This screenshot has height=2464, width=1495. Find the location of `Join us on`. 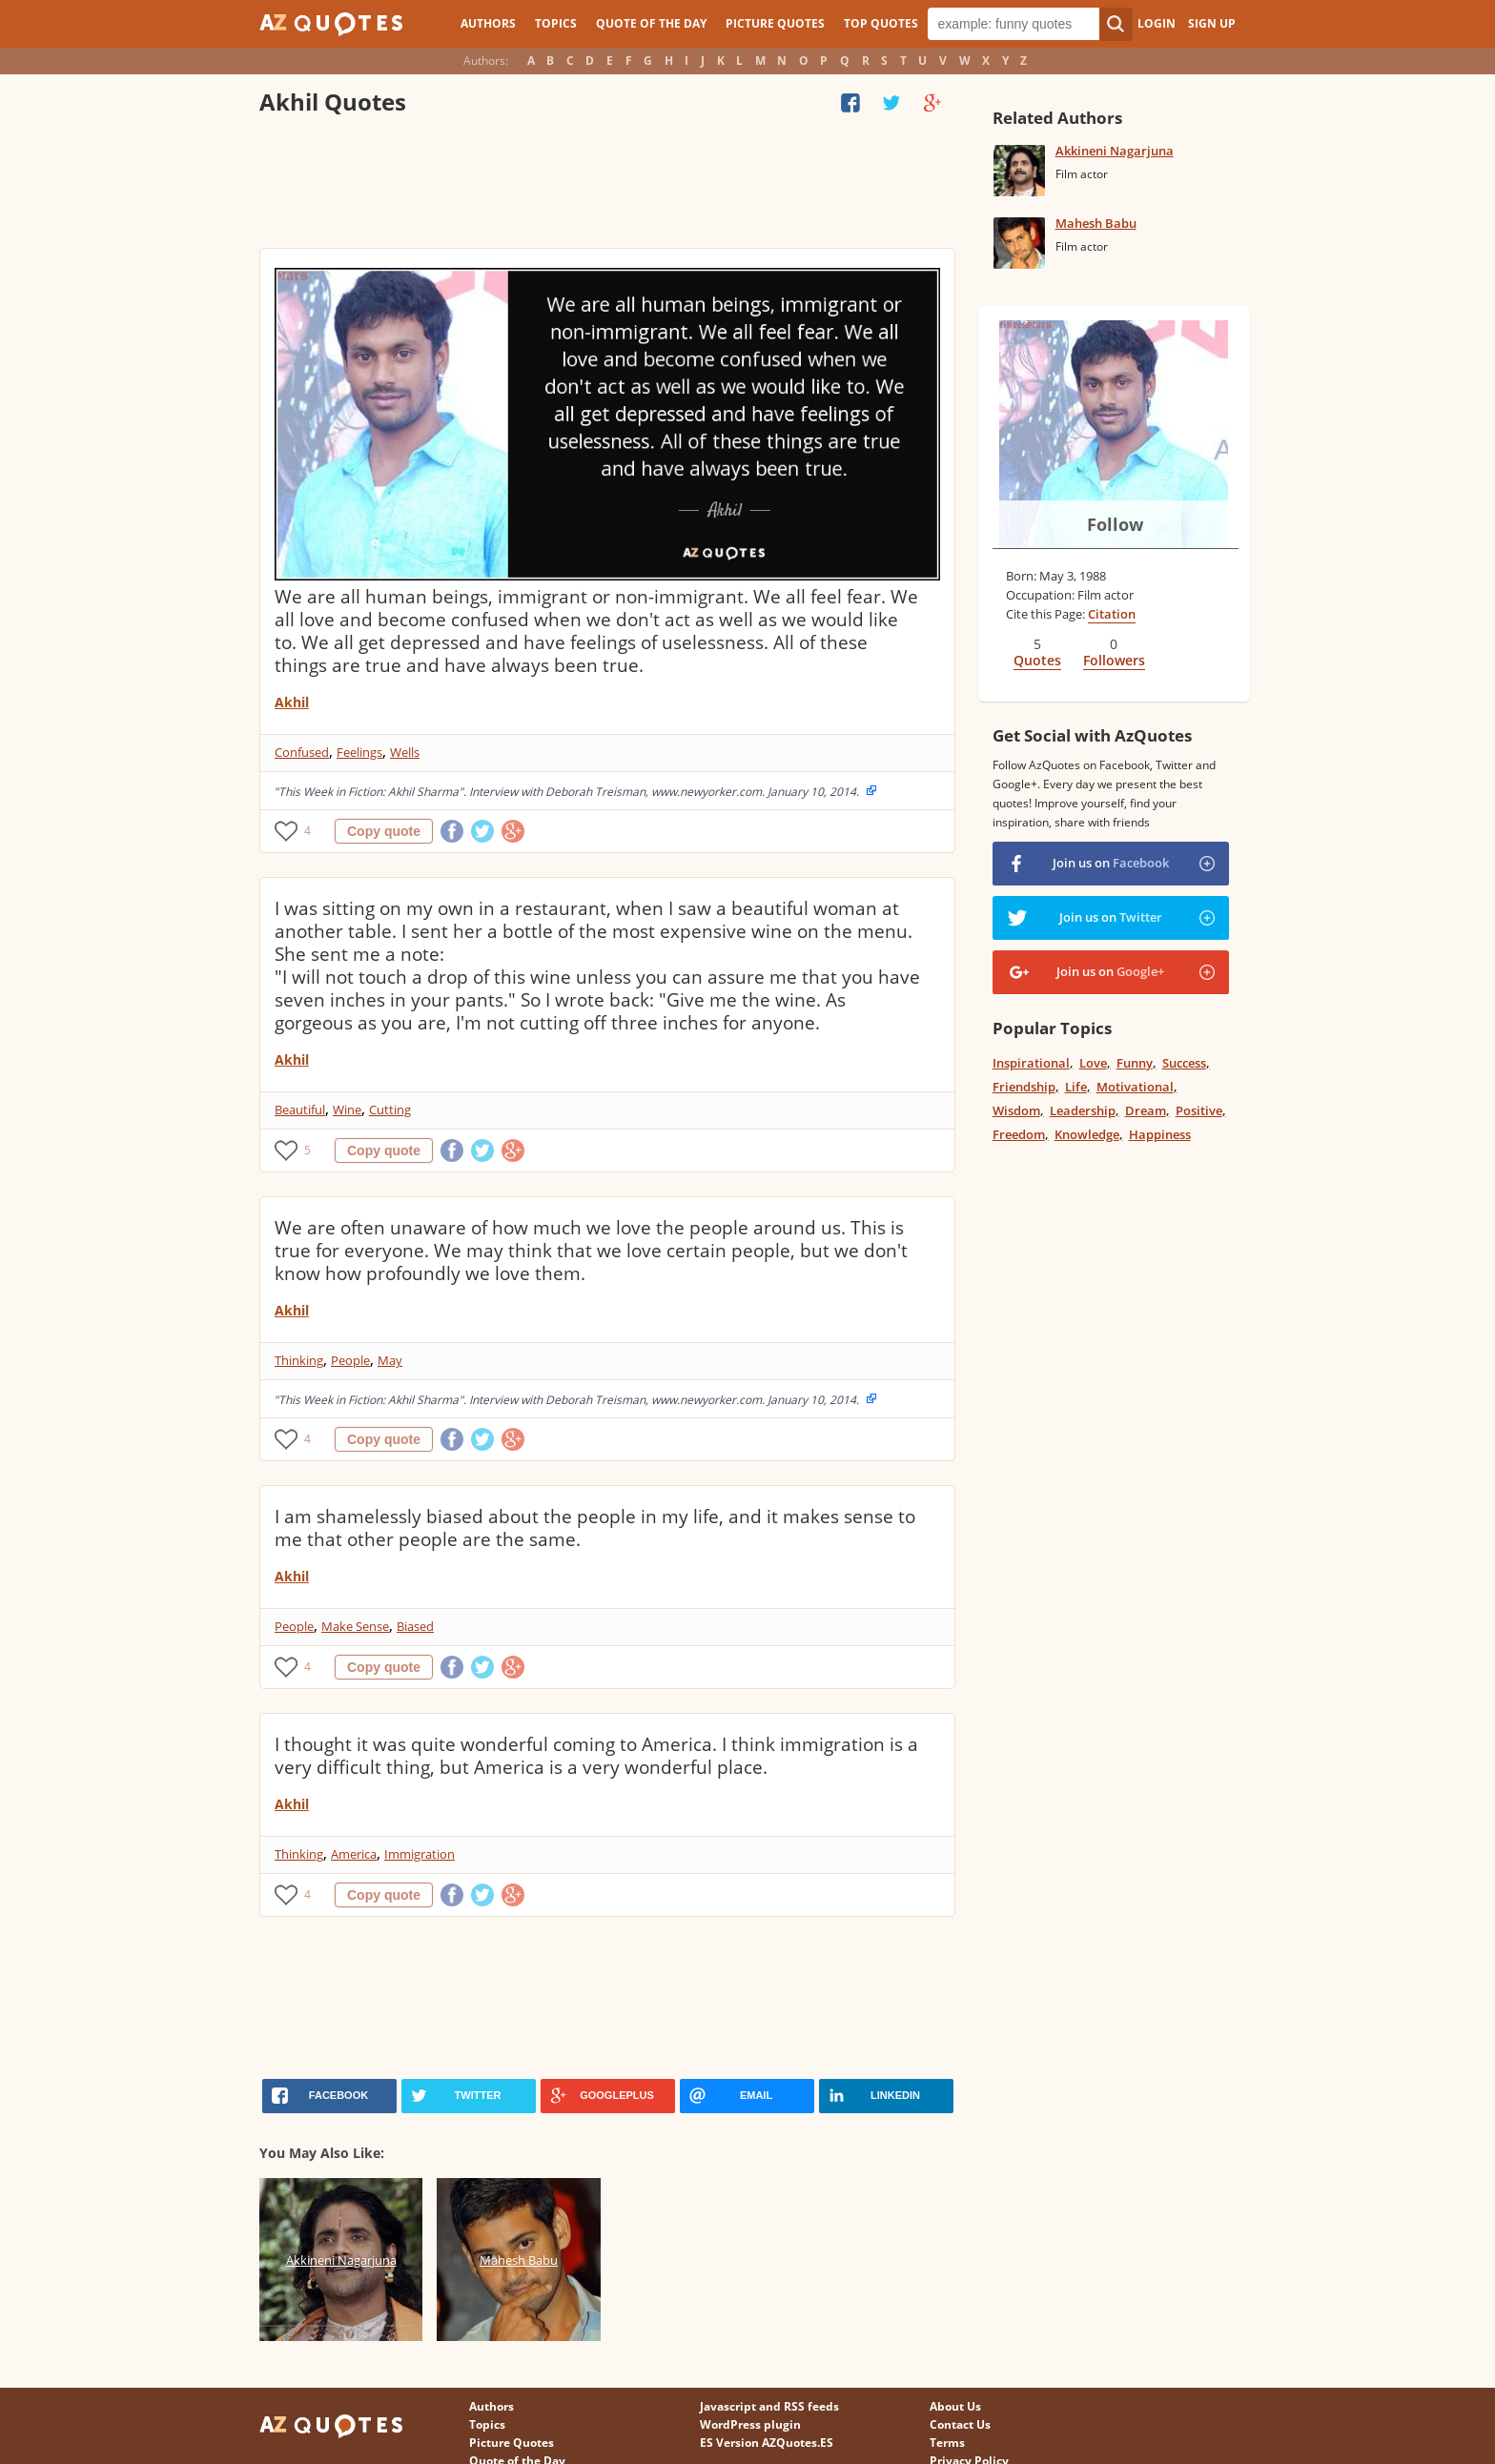

Join us on is located at coordinates (1111, 862).